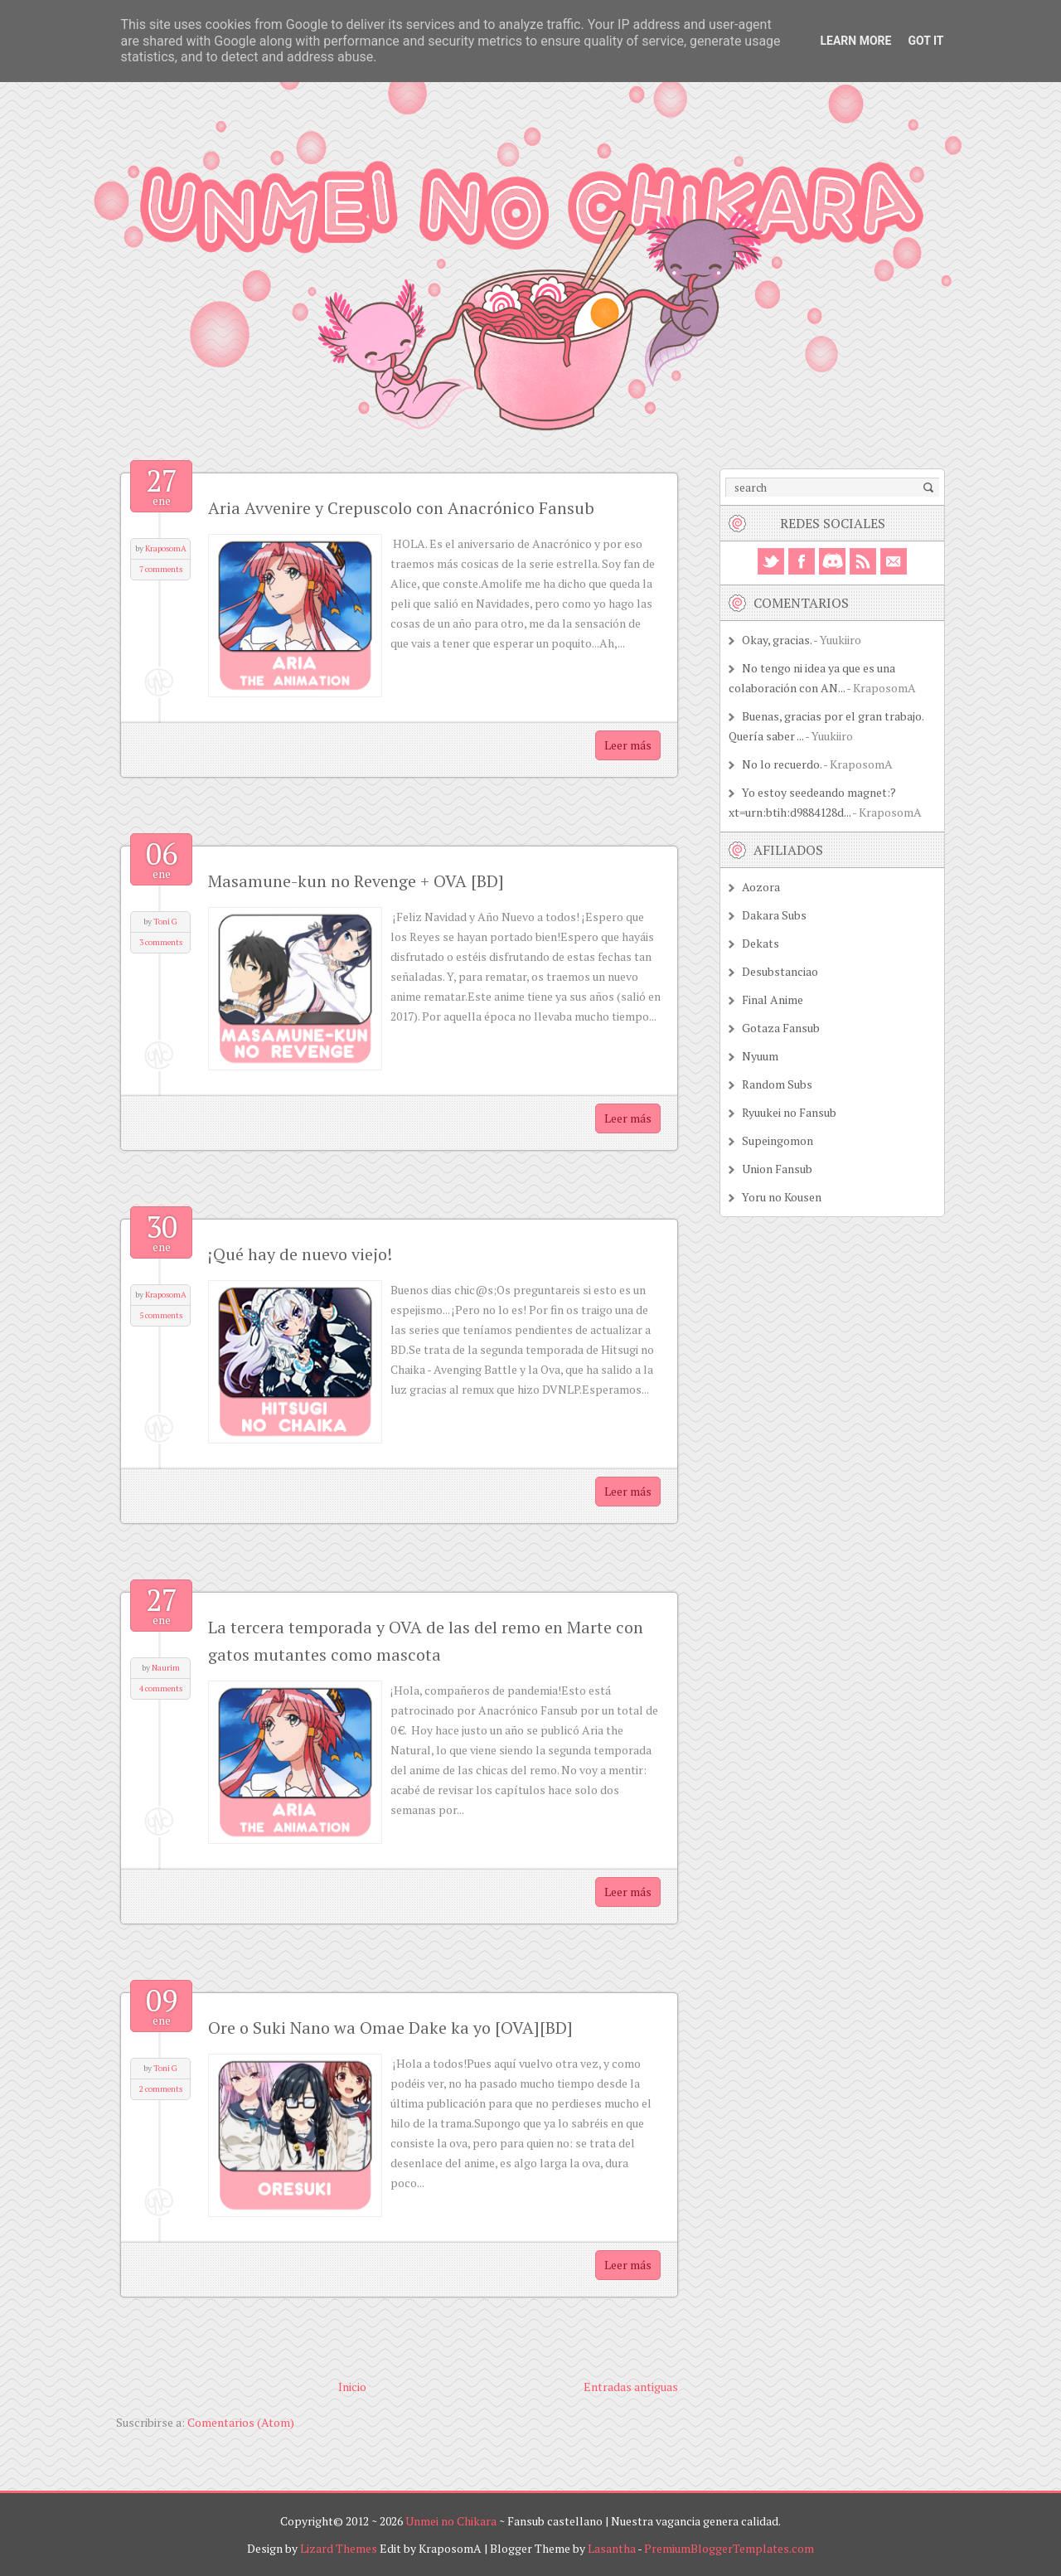  Describe the element at coordinates (160, 1688) in the screenshot. I see `4 comments` at that location.